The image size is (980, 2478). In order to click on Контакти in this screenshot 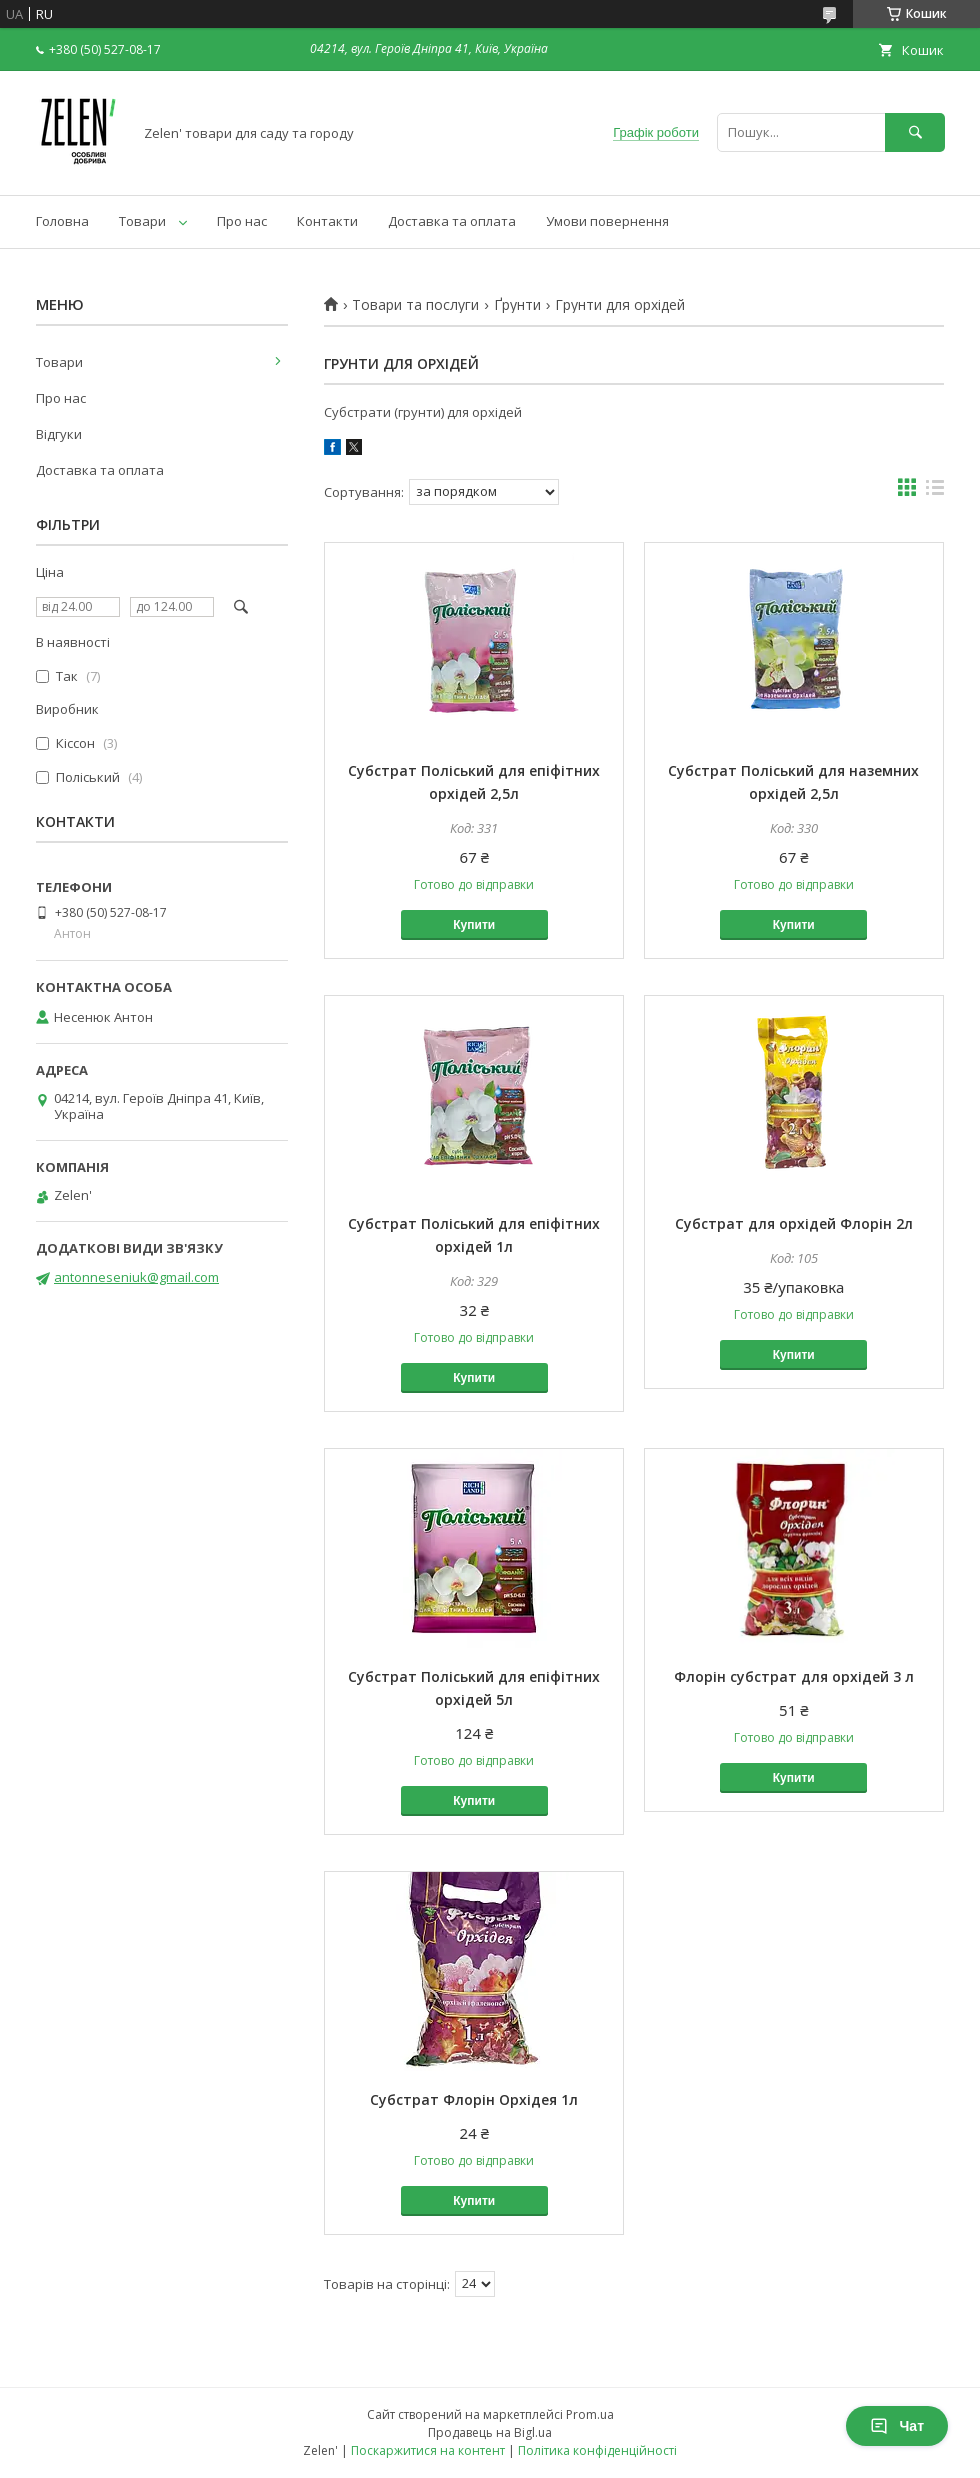, I will do `click(327, 221)`.